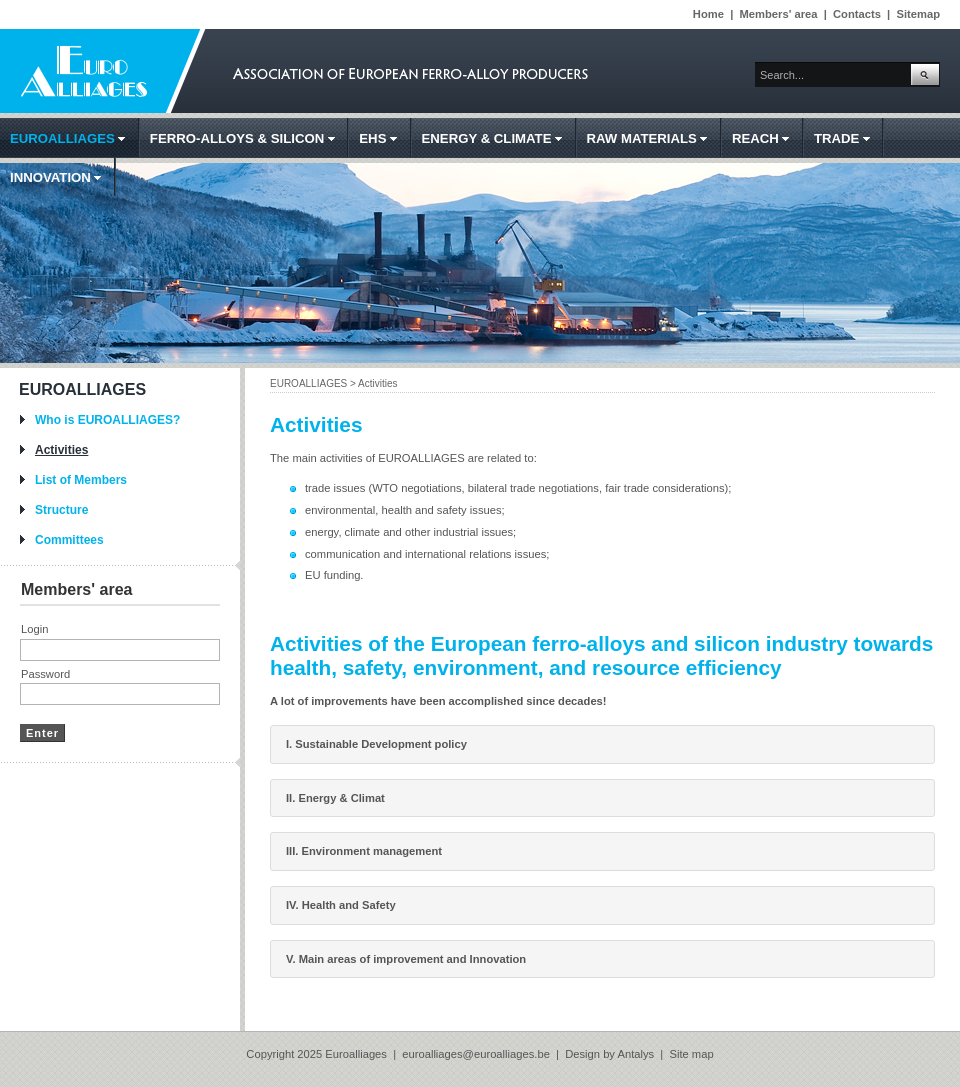 This screenshot has height=1087, width=960. Describe the element at coordinates (61, 510) in the screenshot. I see `Structure` at that location.